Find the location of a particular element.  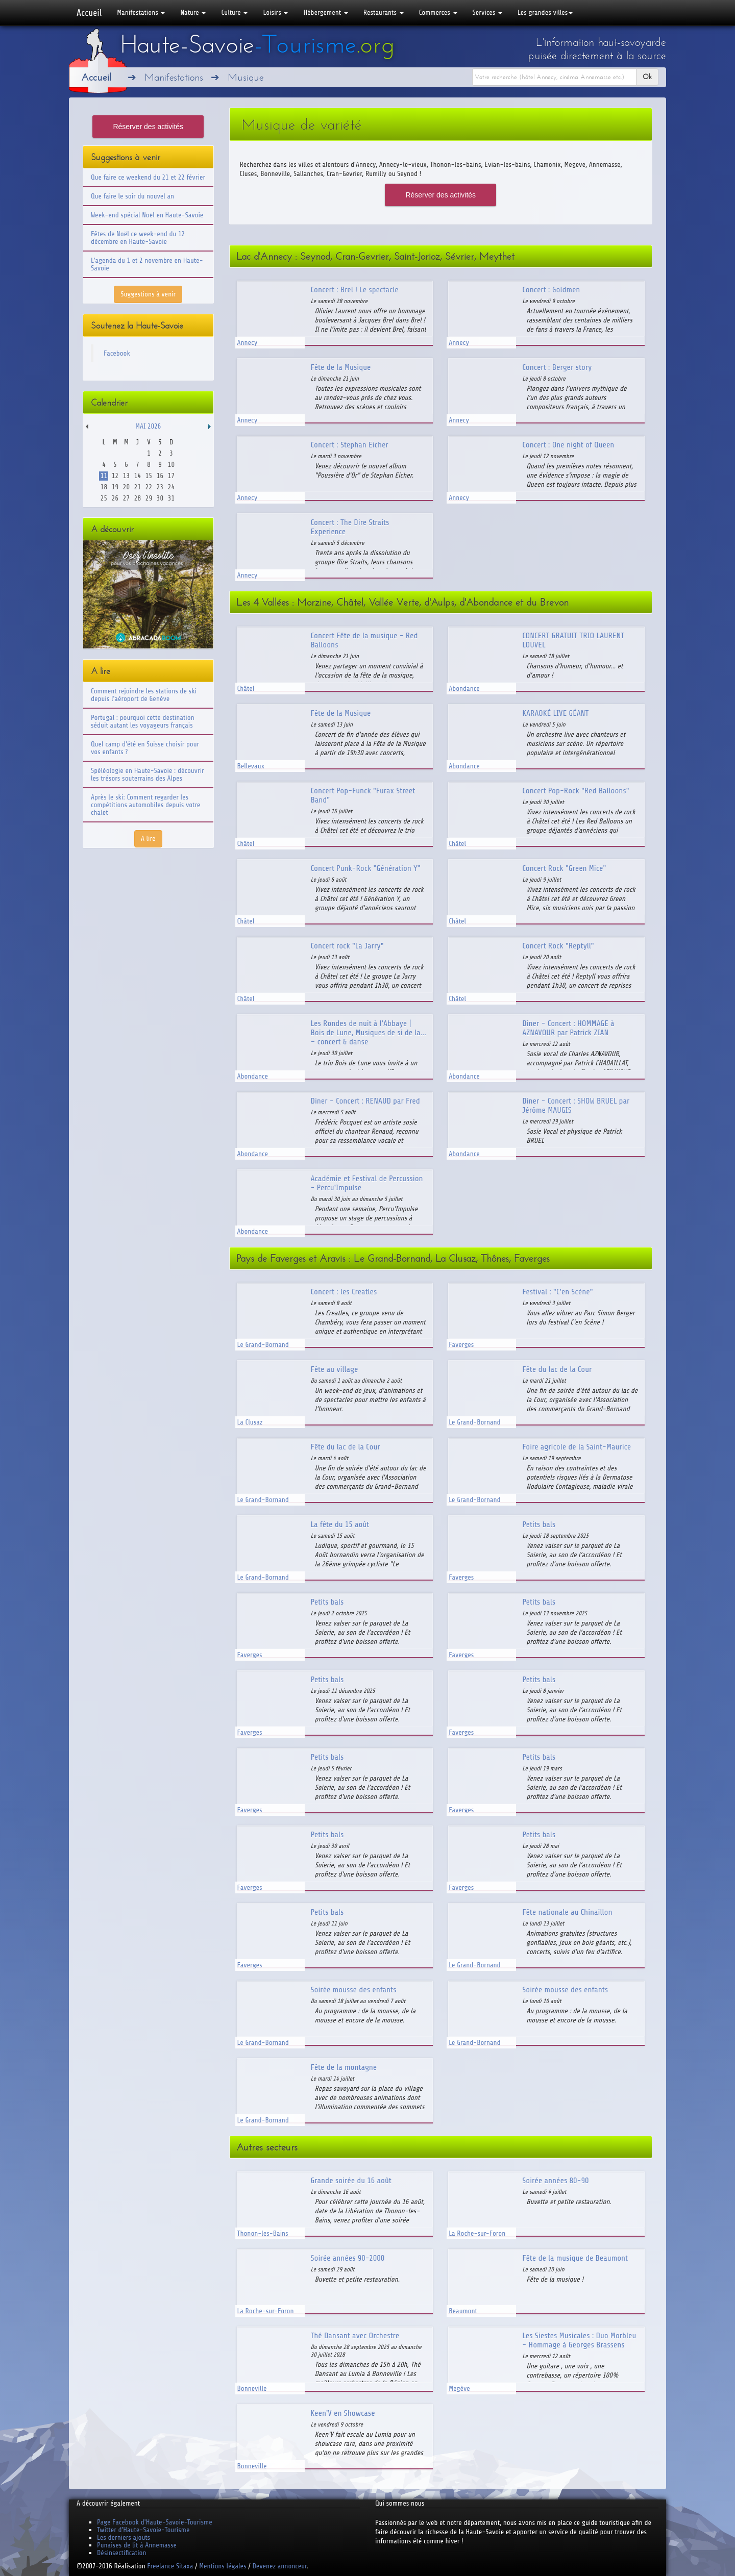

28 is located at coordinates (137, 498).